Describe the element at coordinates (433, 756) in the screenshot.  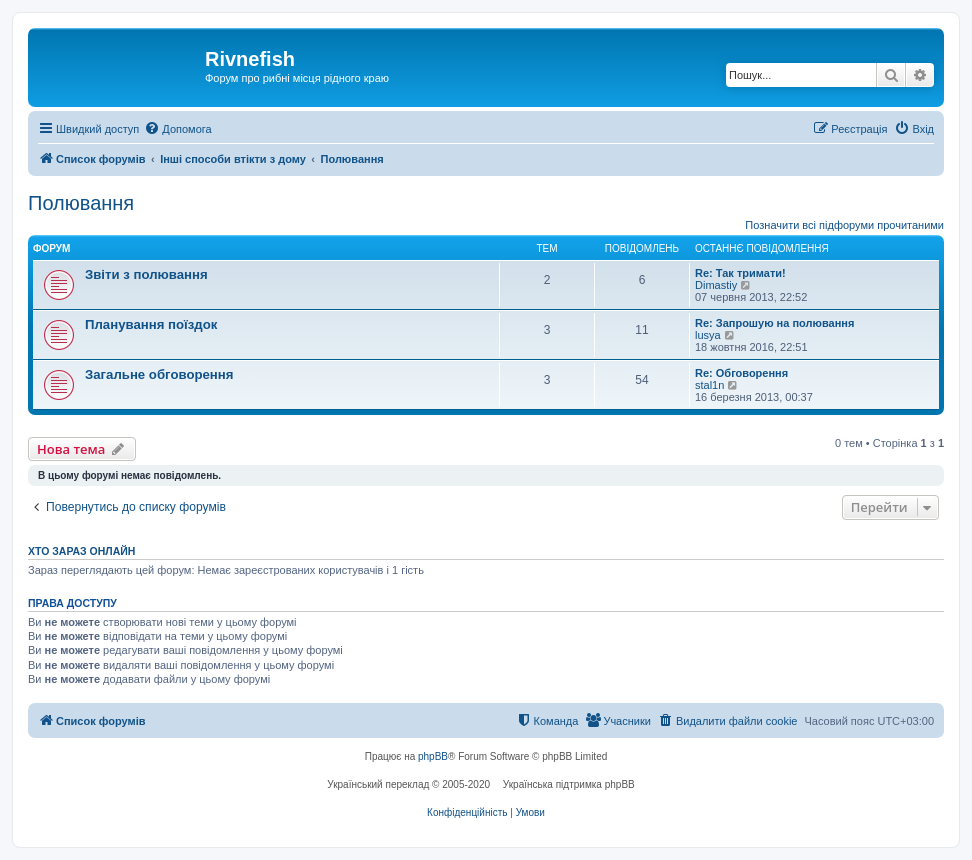
I see `phpBB` at that location.